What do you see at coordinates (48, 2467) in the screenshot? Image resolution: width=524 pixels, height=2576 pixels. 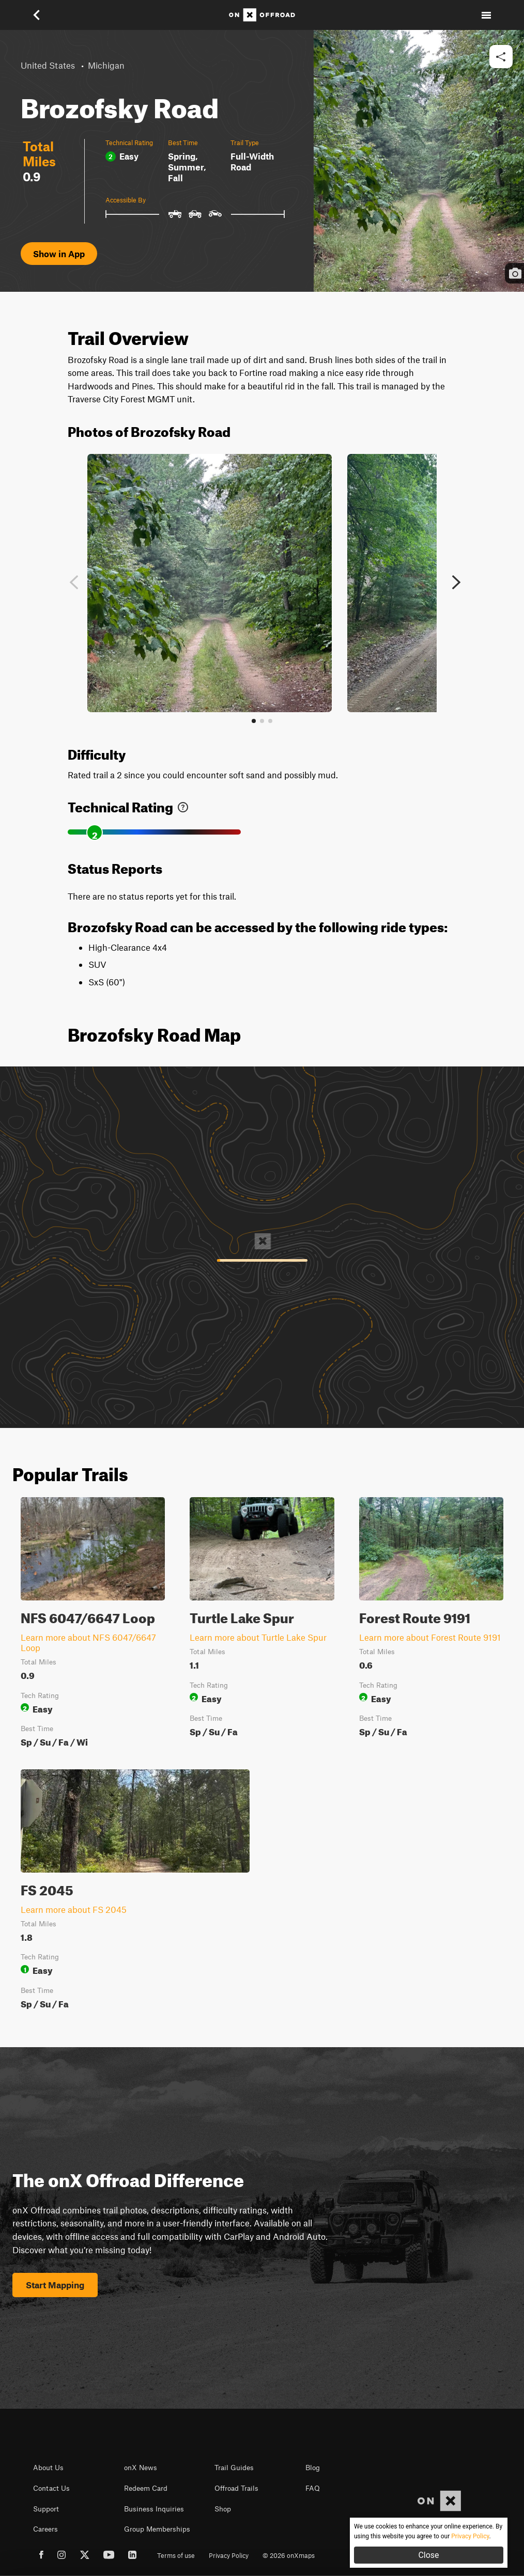 I see `About Us` at bounding box center [48, 2467].